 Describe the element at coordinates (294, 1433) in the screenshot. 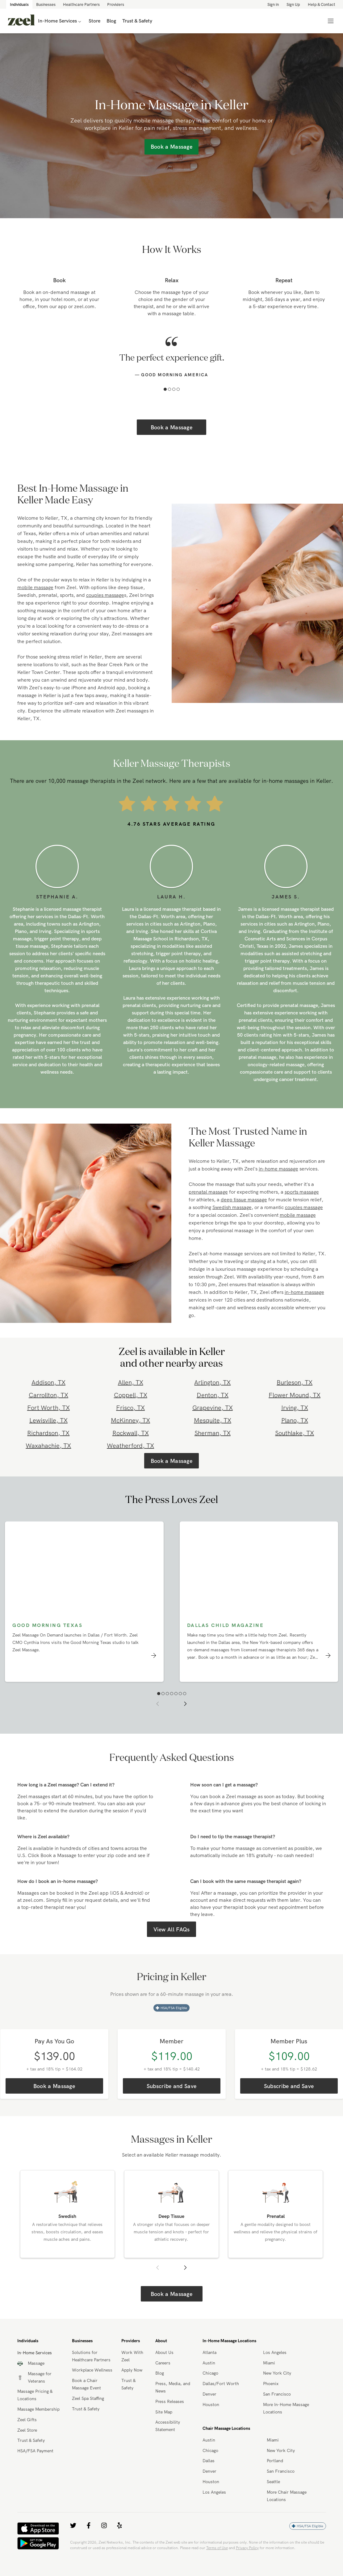

I see `Southlake, TX [link]` at that location.